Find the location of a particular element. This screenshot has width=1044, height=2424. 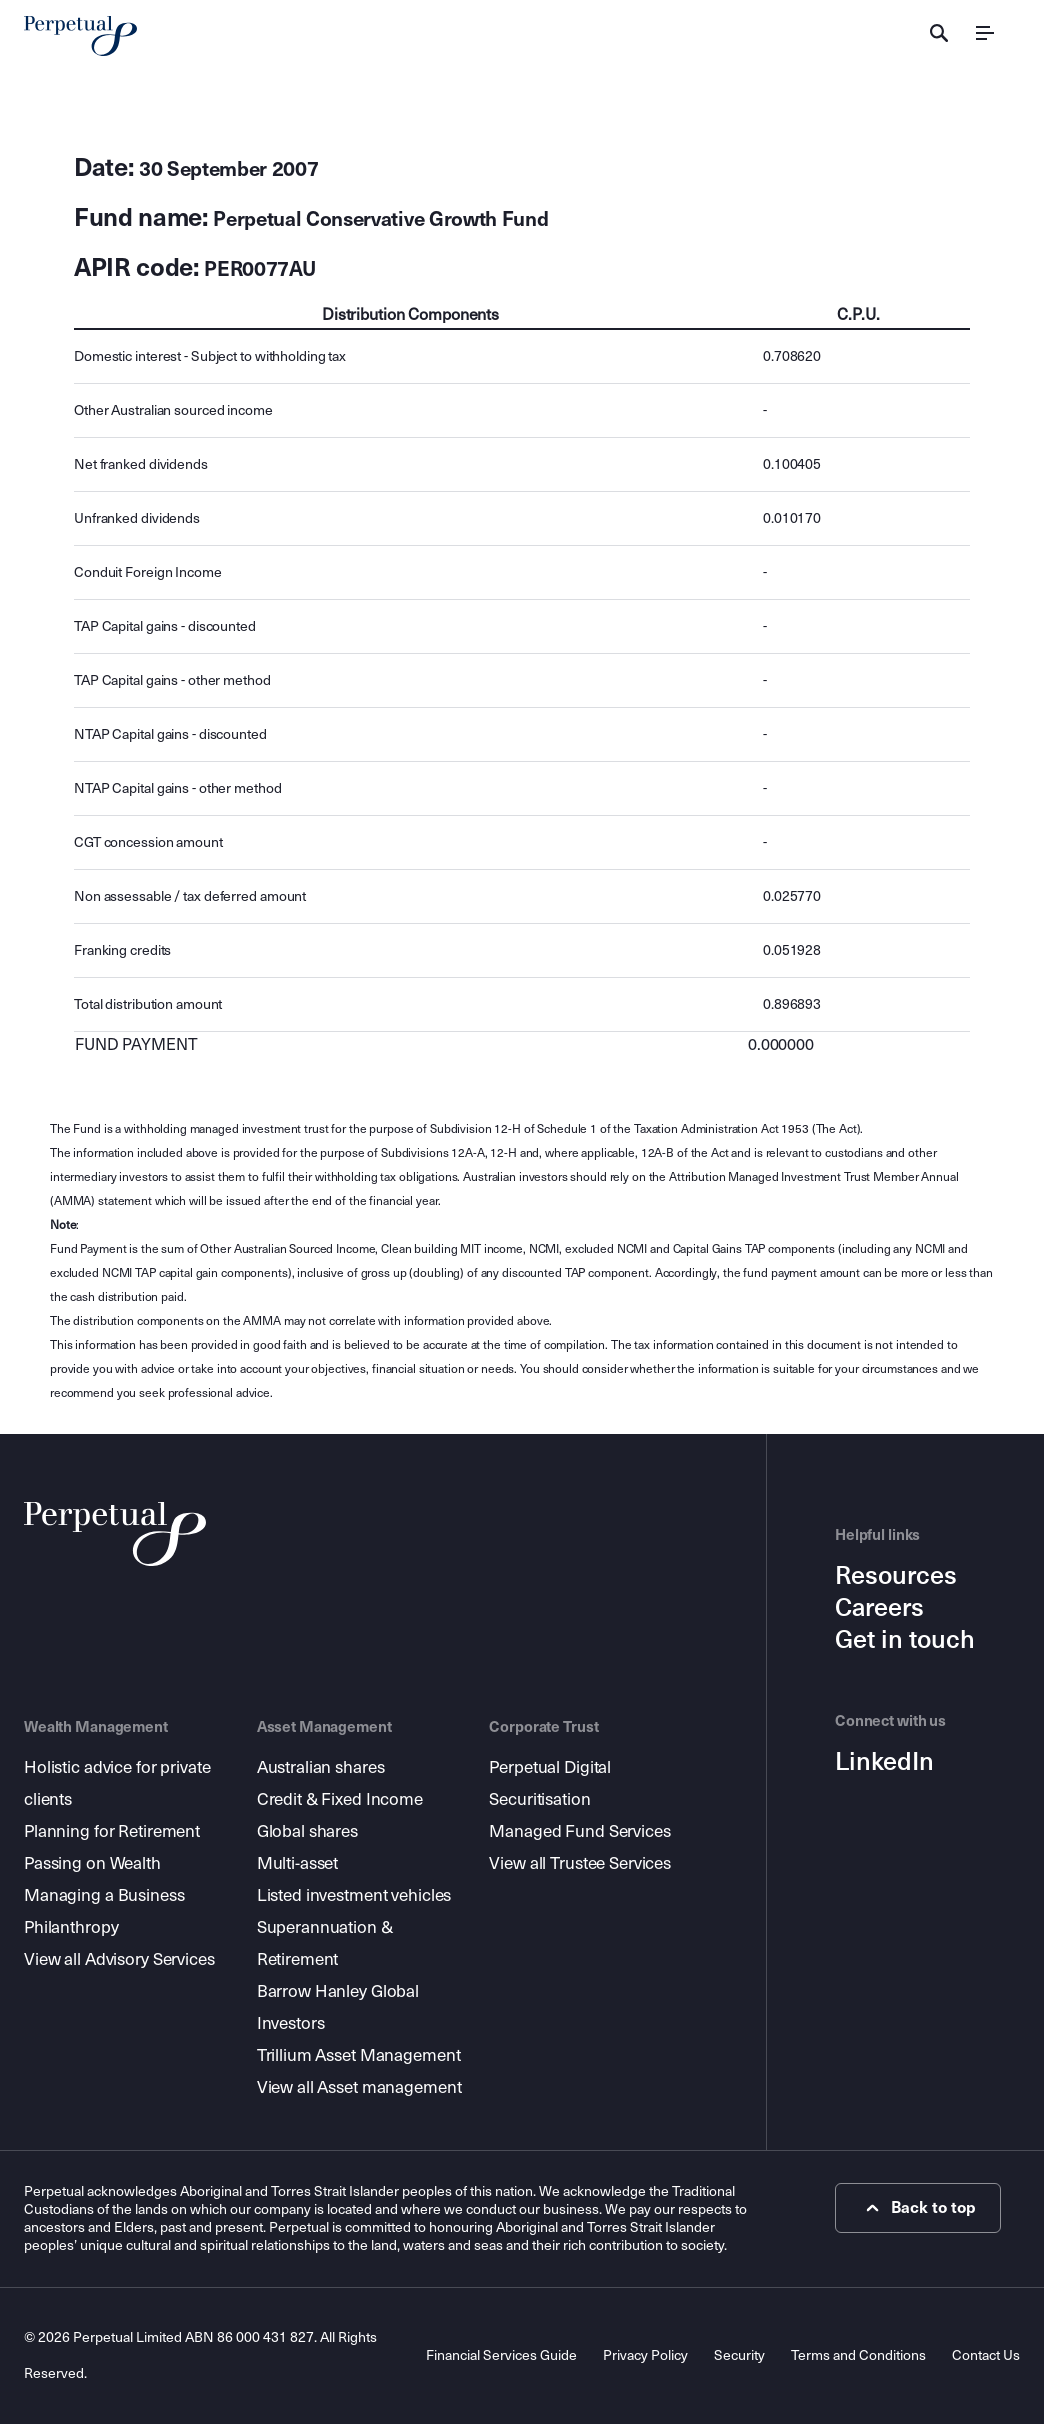

Financial Services Guide is located at coordinates (501, 2355).